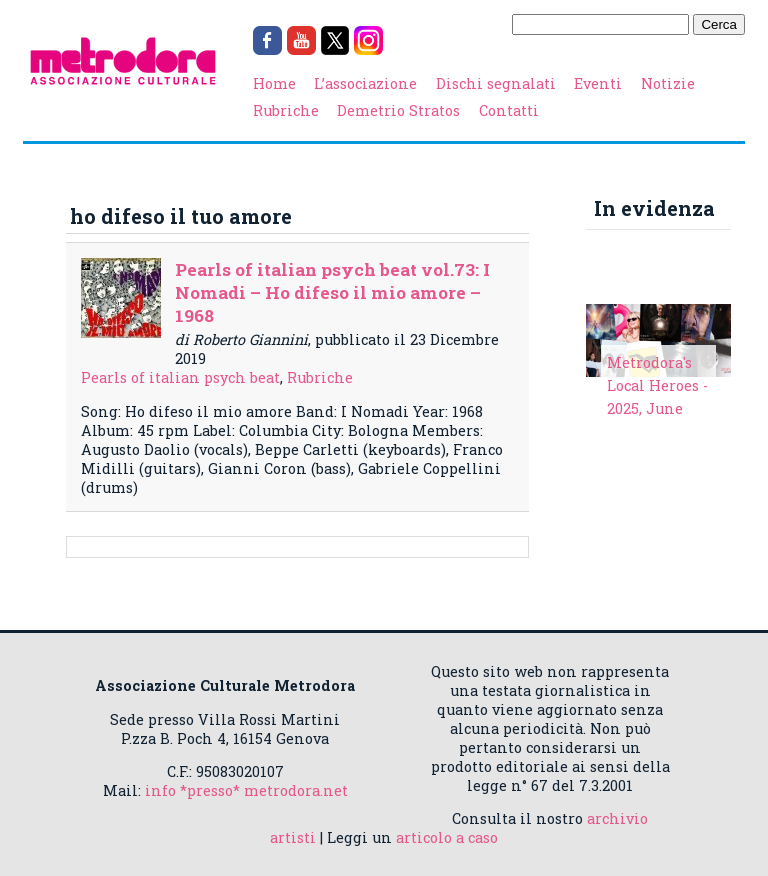 The image size is (768, 876). I want to click on Pearls of italian psych beat vol.73: I Nomadi – Ho difeso il mio amore – 1968, so click(332, 292).